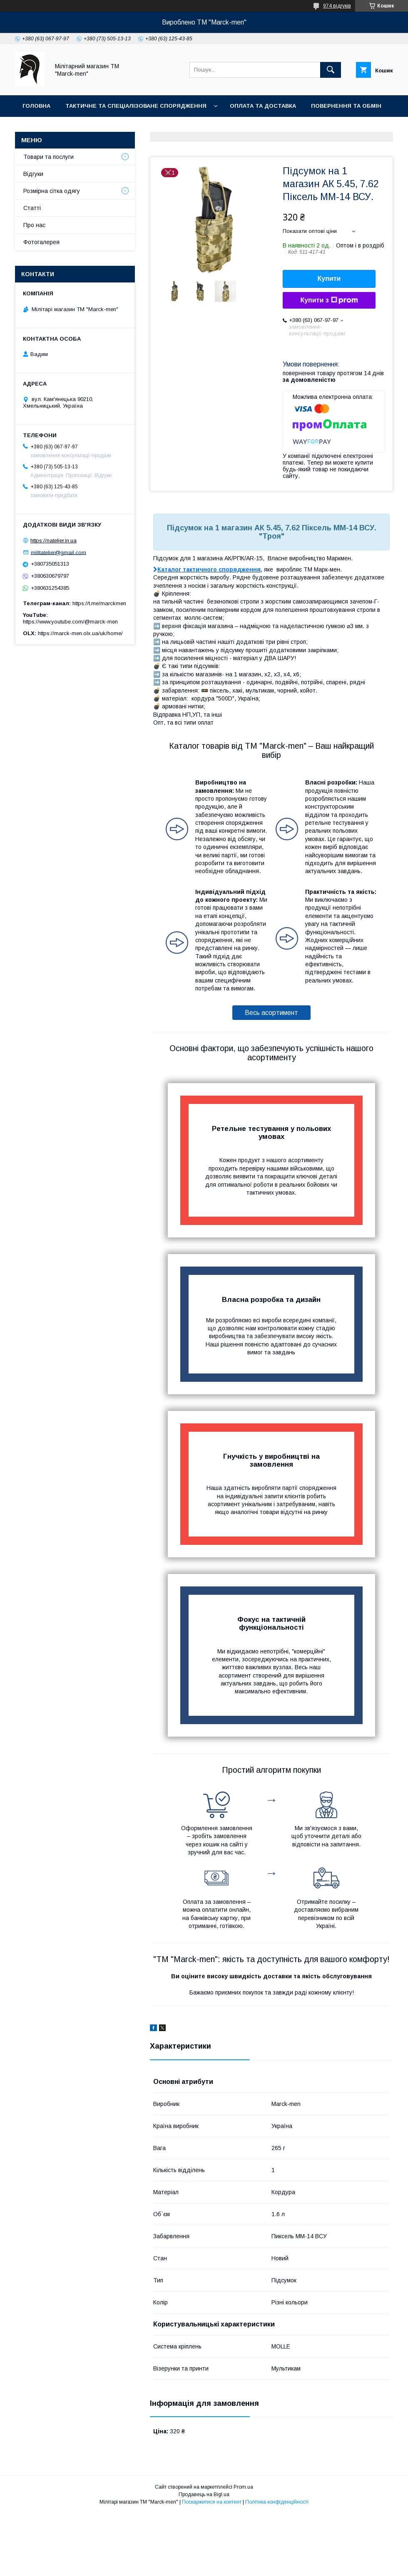  Describe the element at coordinates (329, 300) in the screenshot. I see `Купити з` at that location.